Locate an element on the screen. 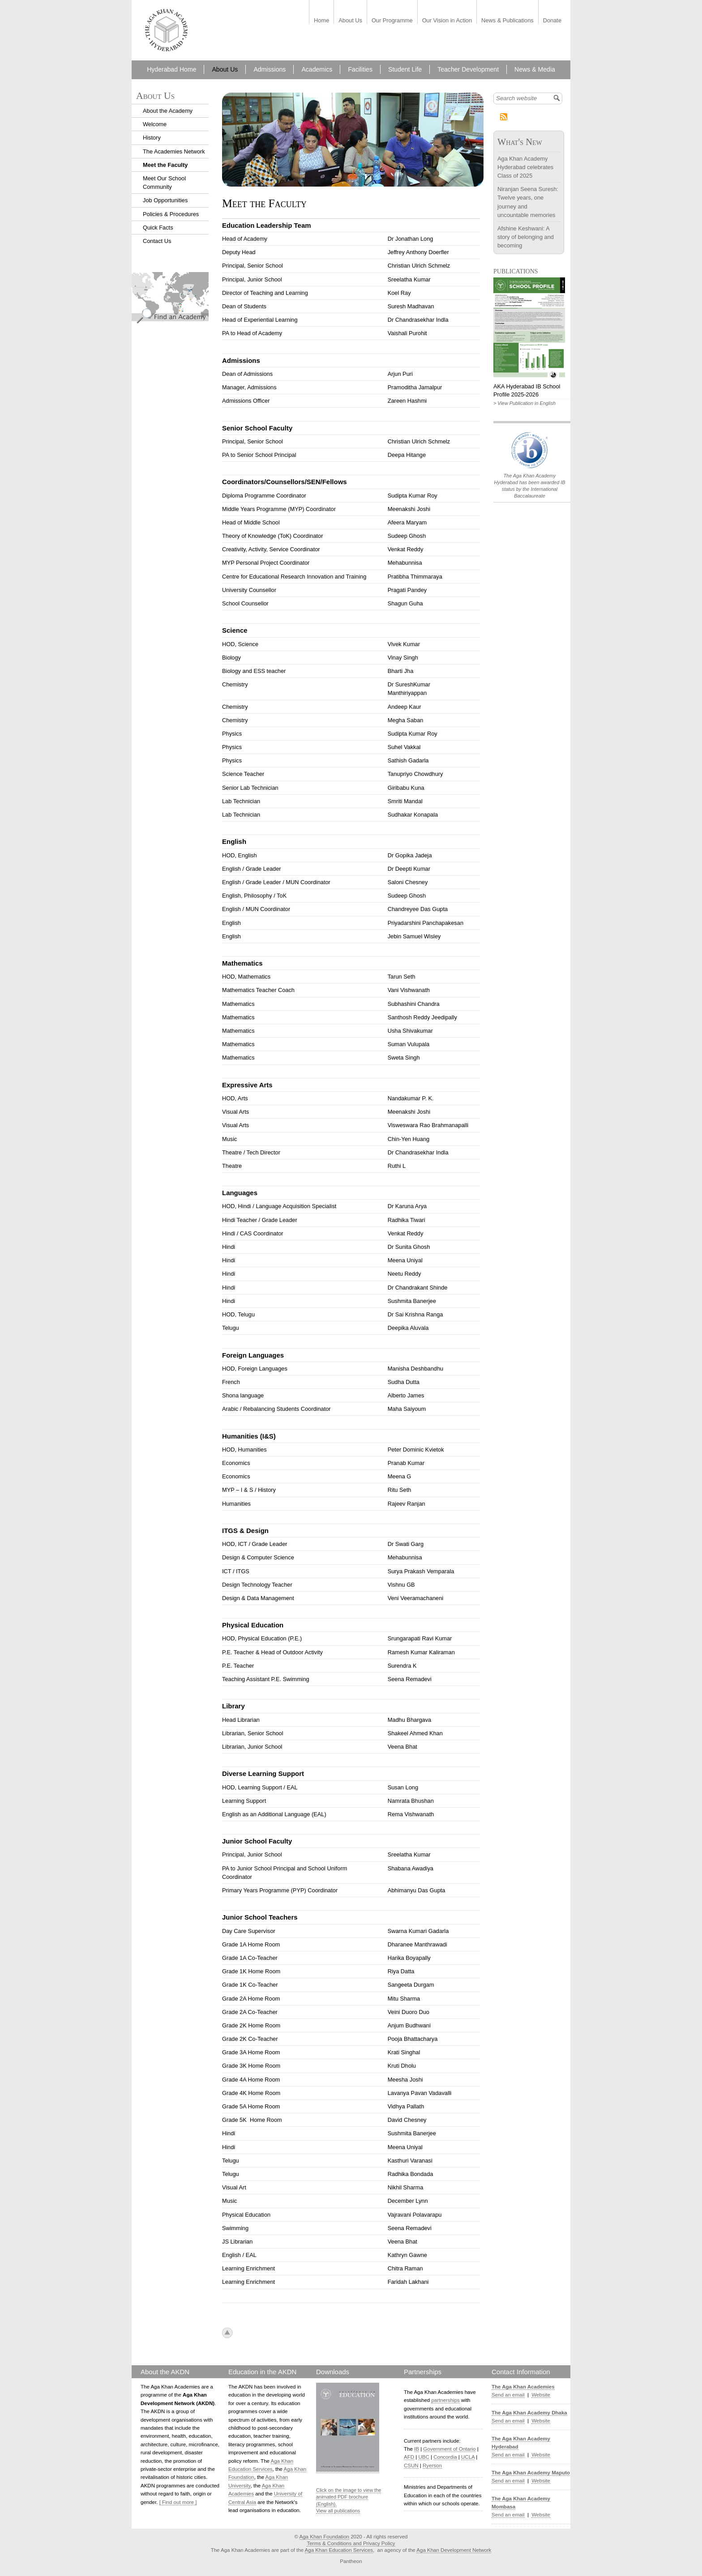 The width and height of the screenshot is (702, 2576). News & Publications is located at coordinates (507, 21).